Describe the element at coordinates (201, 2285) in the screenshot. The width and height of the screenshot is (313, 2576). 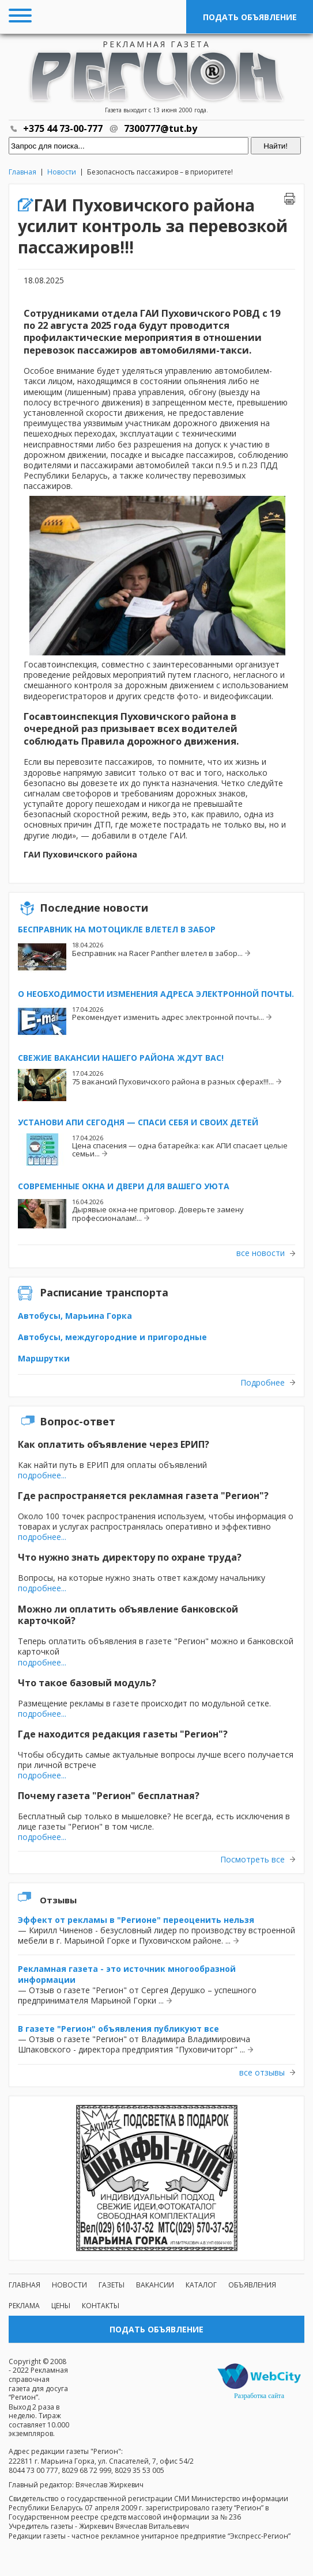
I see `Каталог` at that location.